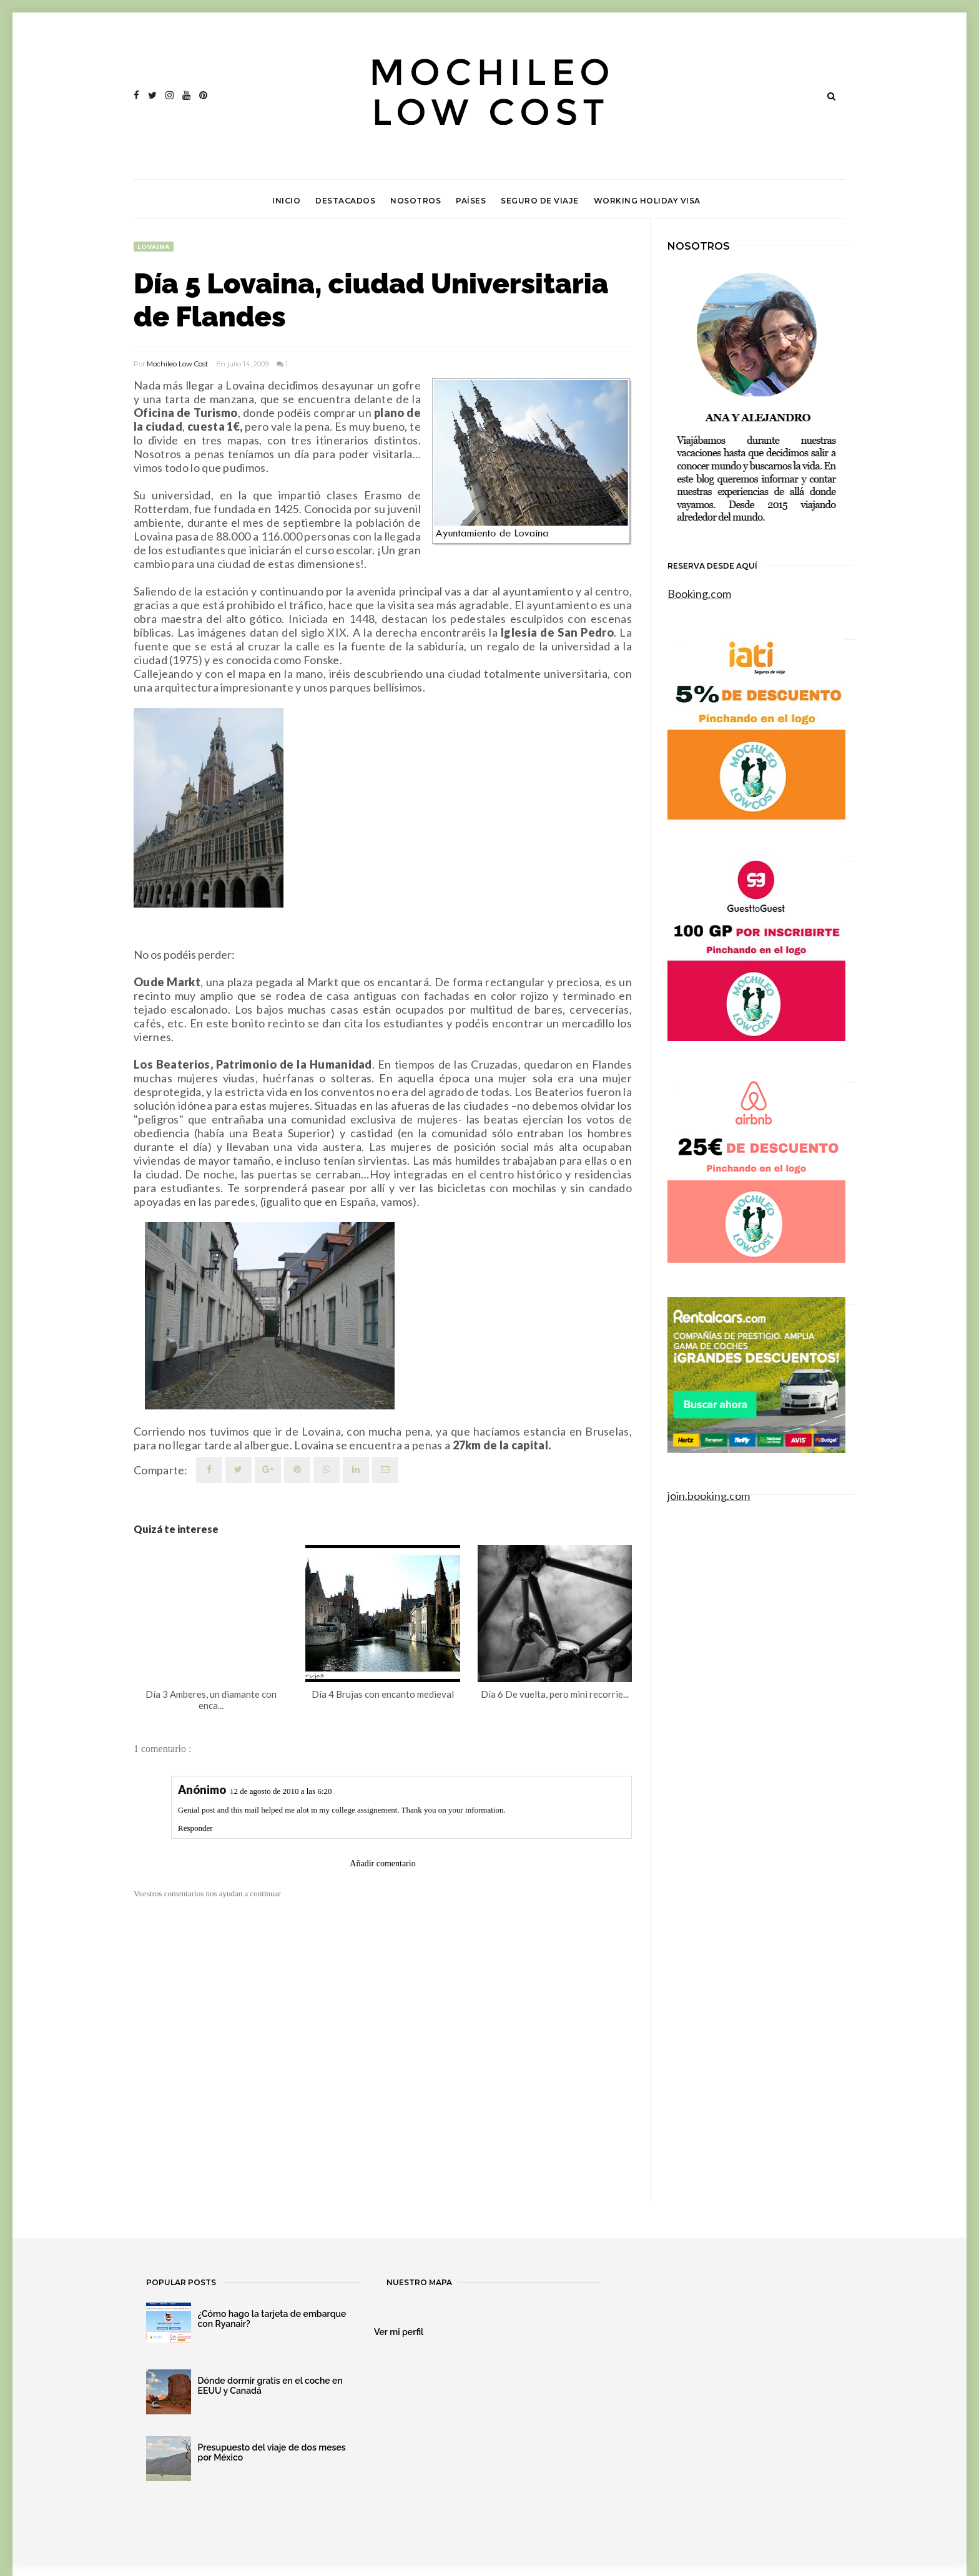 Image resolution: width=979 pixels, height=2576 pixels. Describe the element at coordinates (345, 200) in the screenshot. I see `Destacados` at that location.